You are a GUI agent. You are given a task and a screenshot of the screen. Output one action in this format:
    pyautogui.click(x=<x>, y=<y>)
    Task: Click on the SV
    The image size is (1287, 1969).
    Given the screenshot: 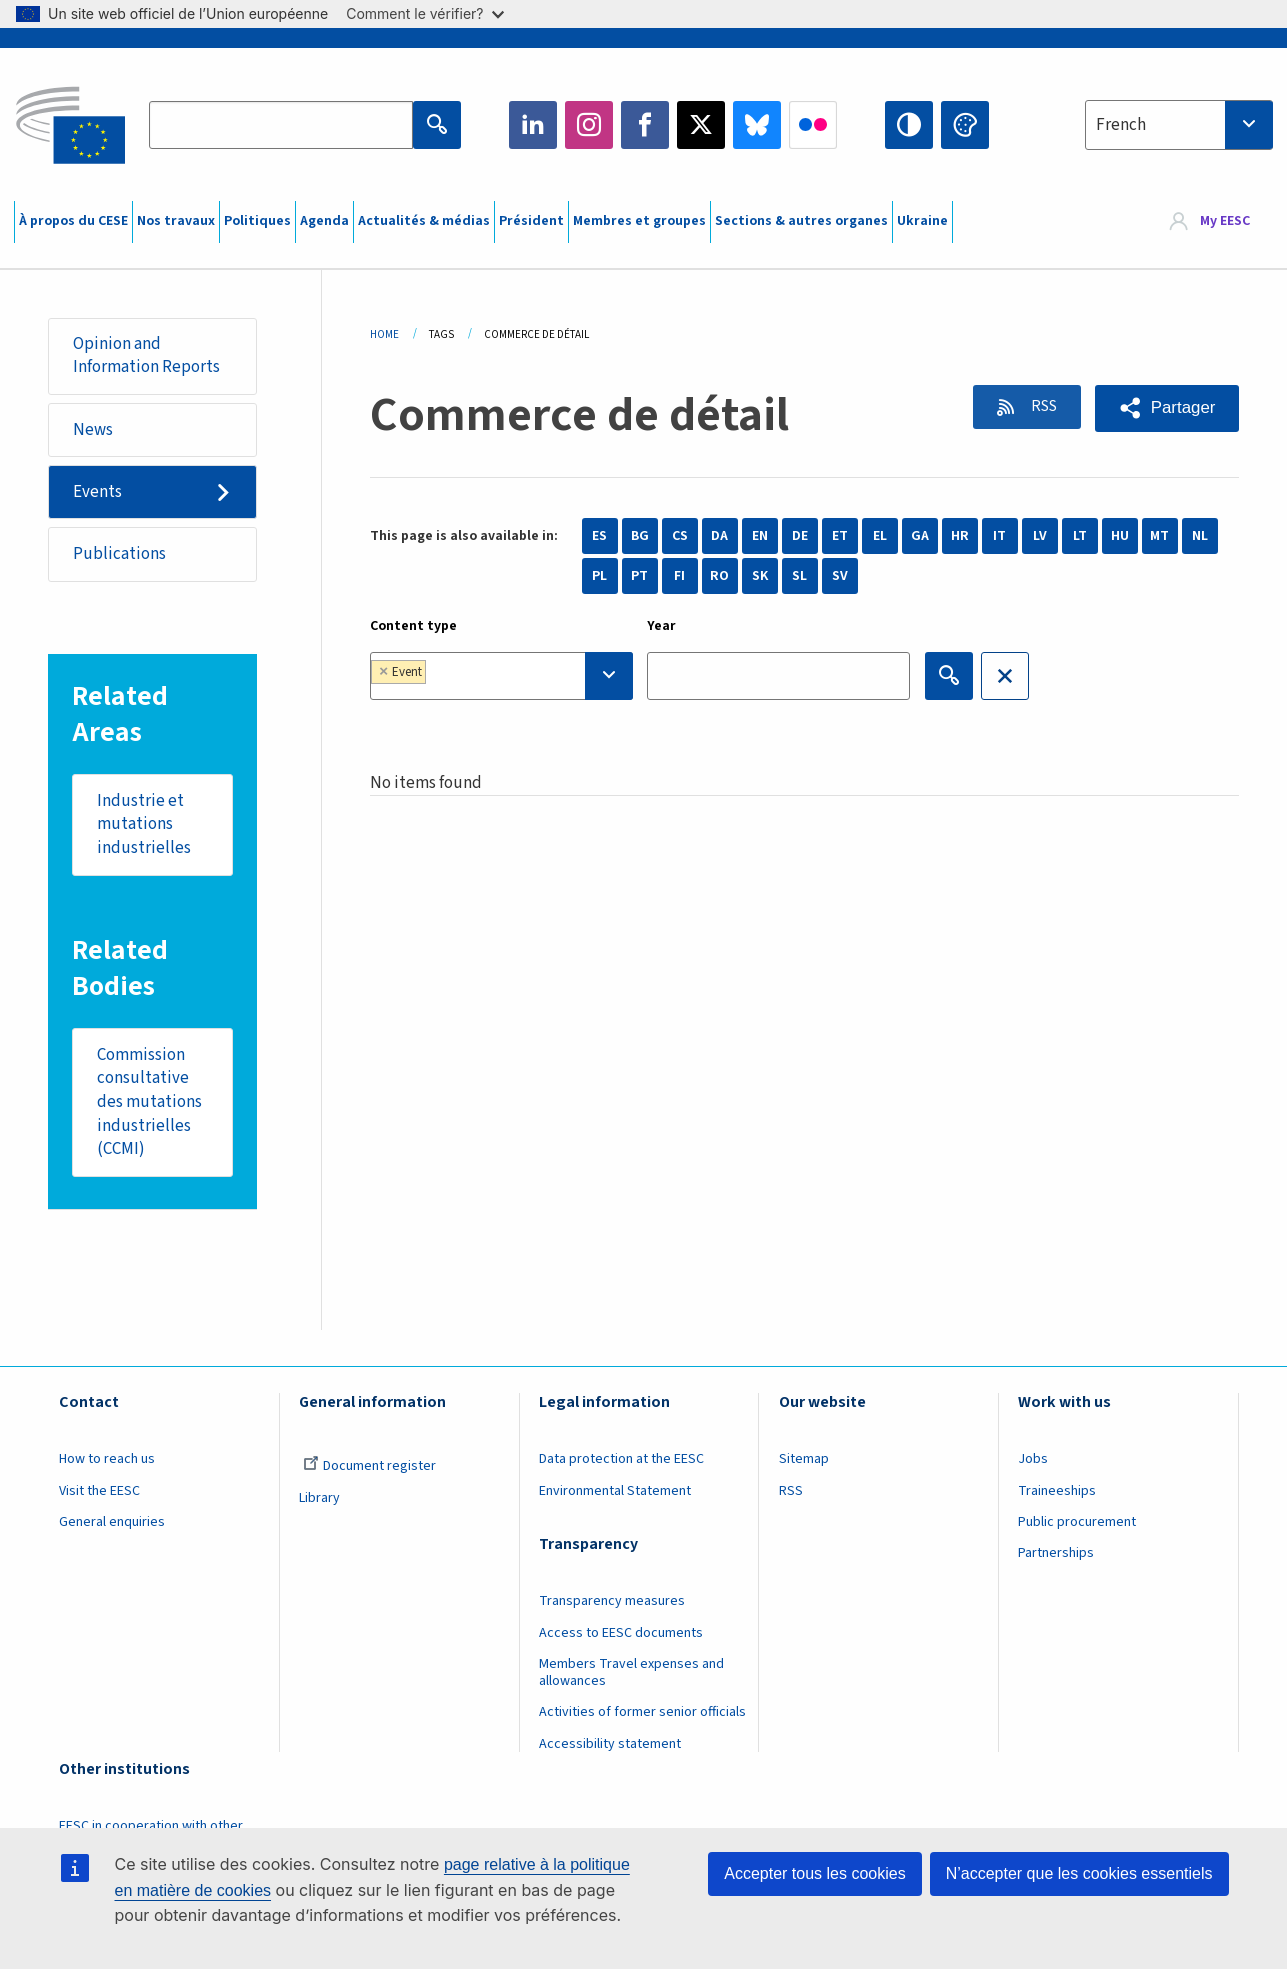 What is the action you would take?
    pyautogui.click(x=840, y=576)
    